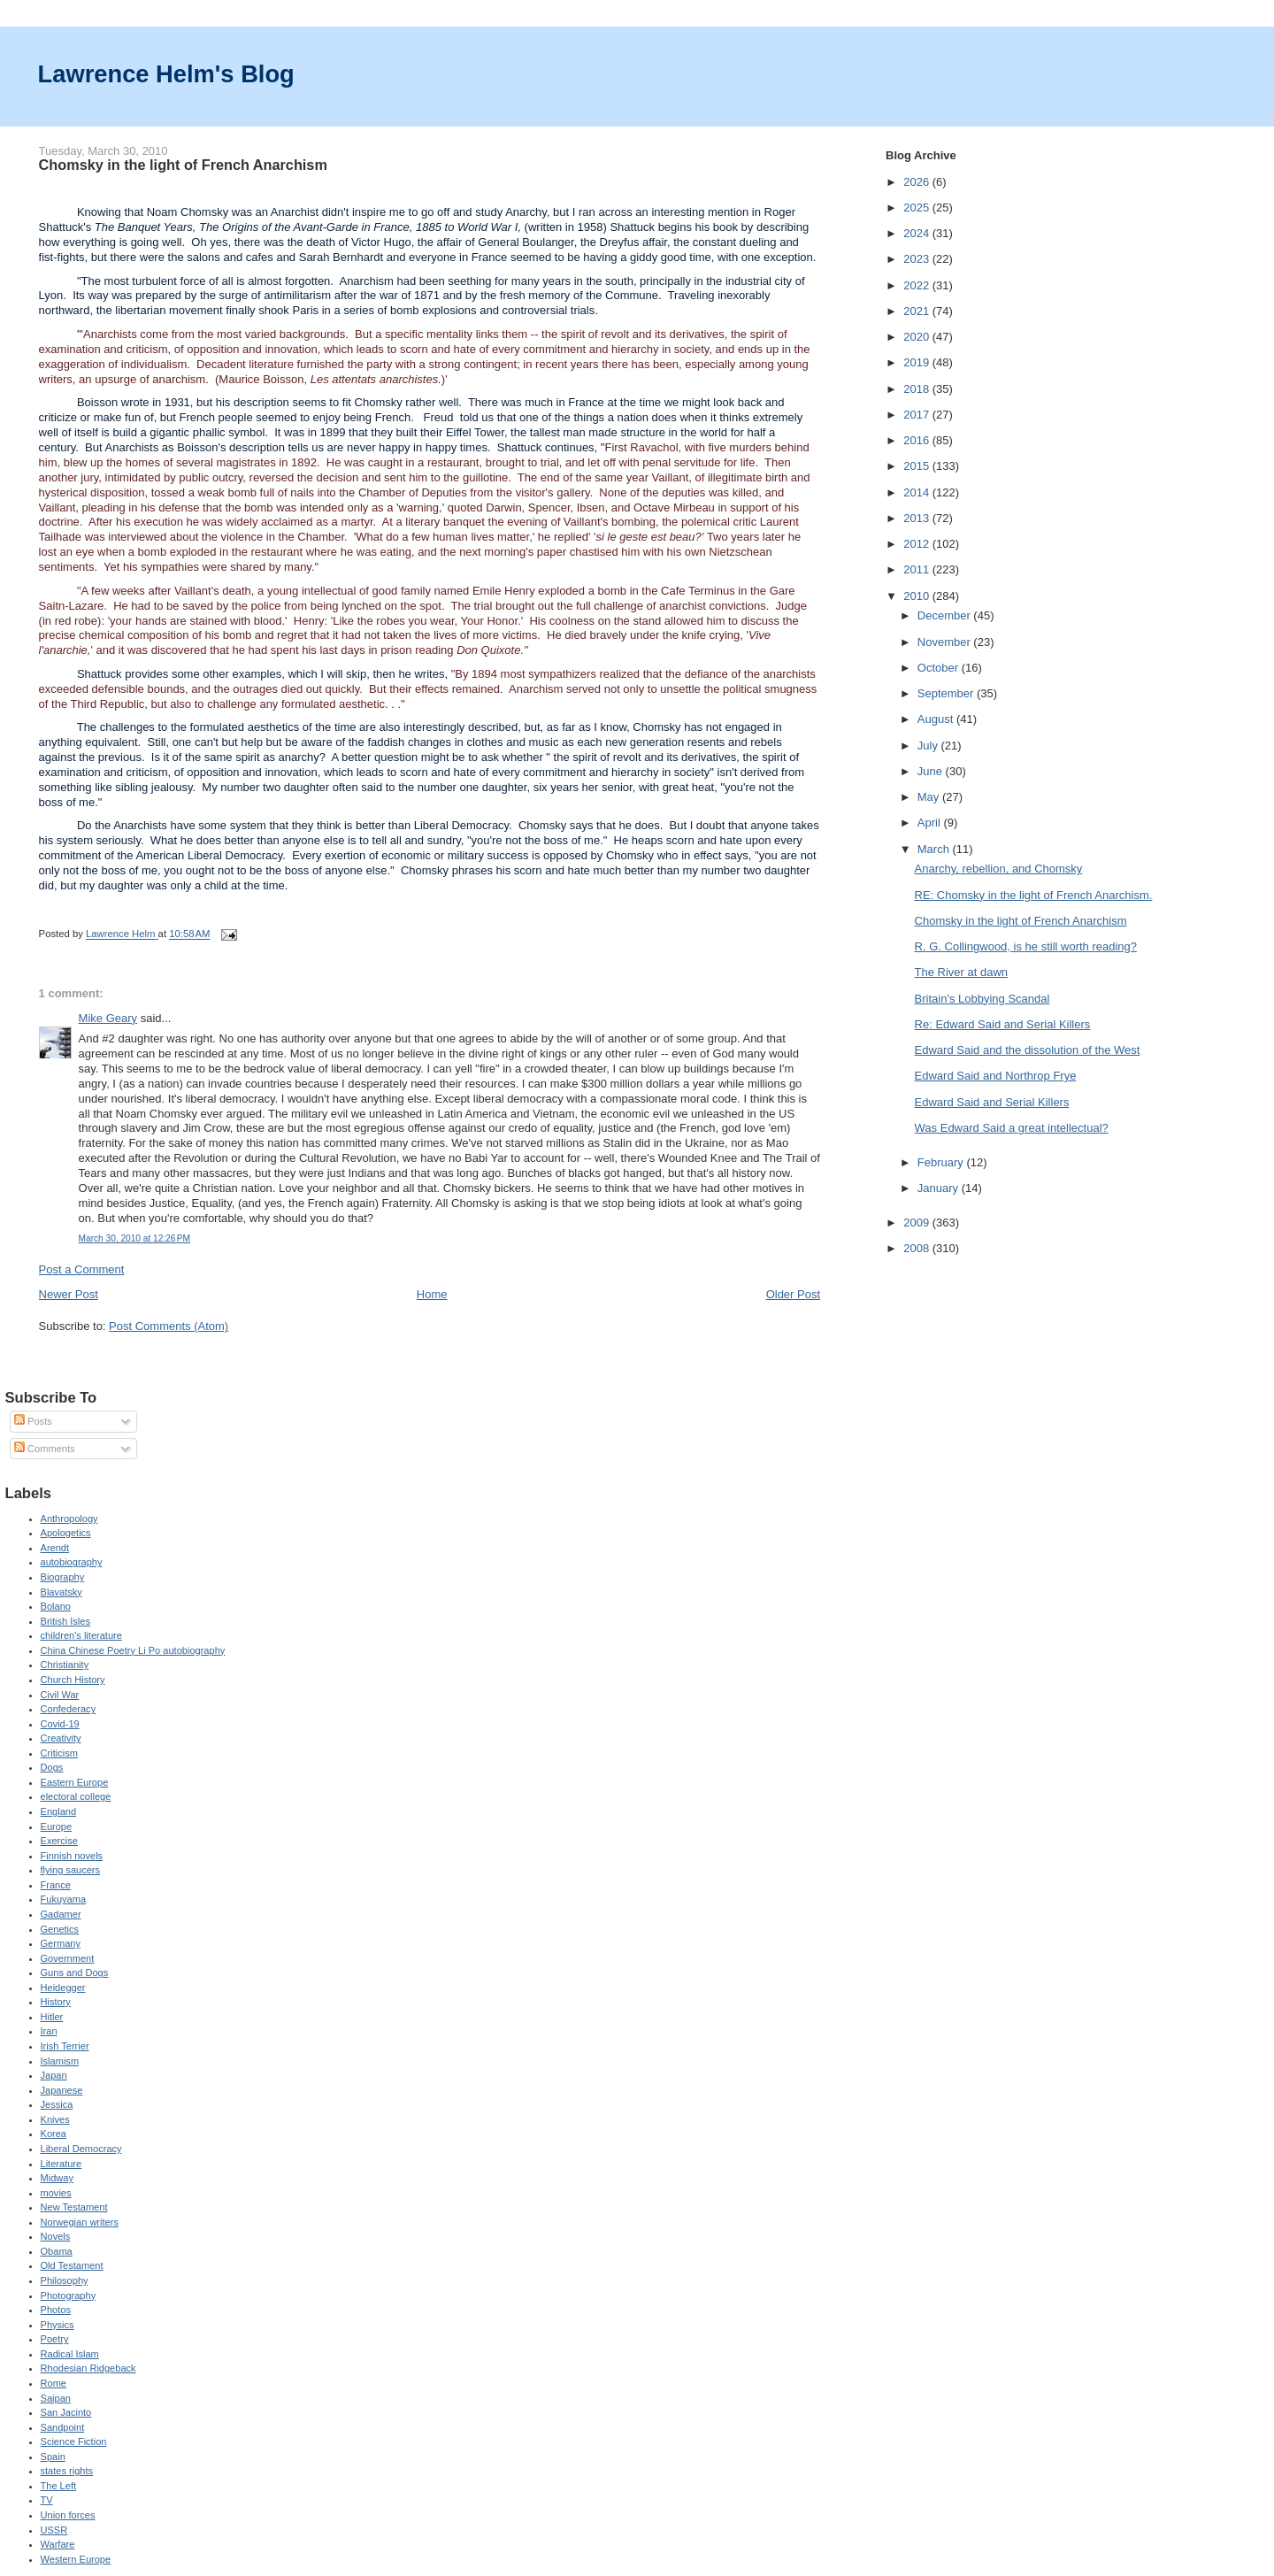  I want to click on 2022, so click(917, 285).